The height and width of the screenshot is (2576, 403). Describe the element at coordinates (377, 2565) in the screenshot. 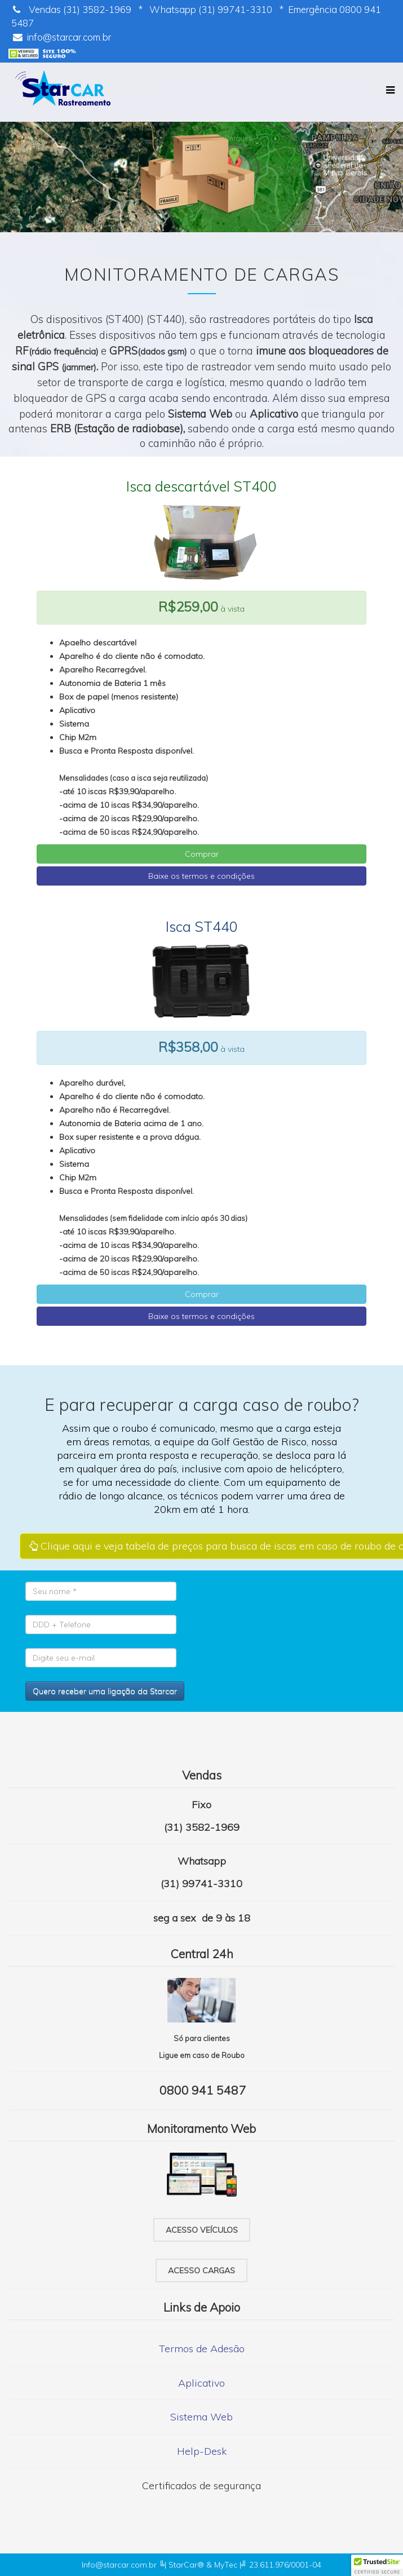

I see `[button]` at that location.